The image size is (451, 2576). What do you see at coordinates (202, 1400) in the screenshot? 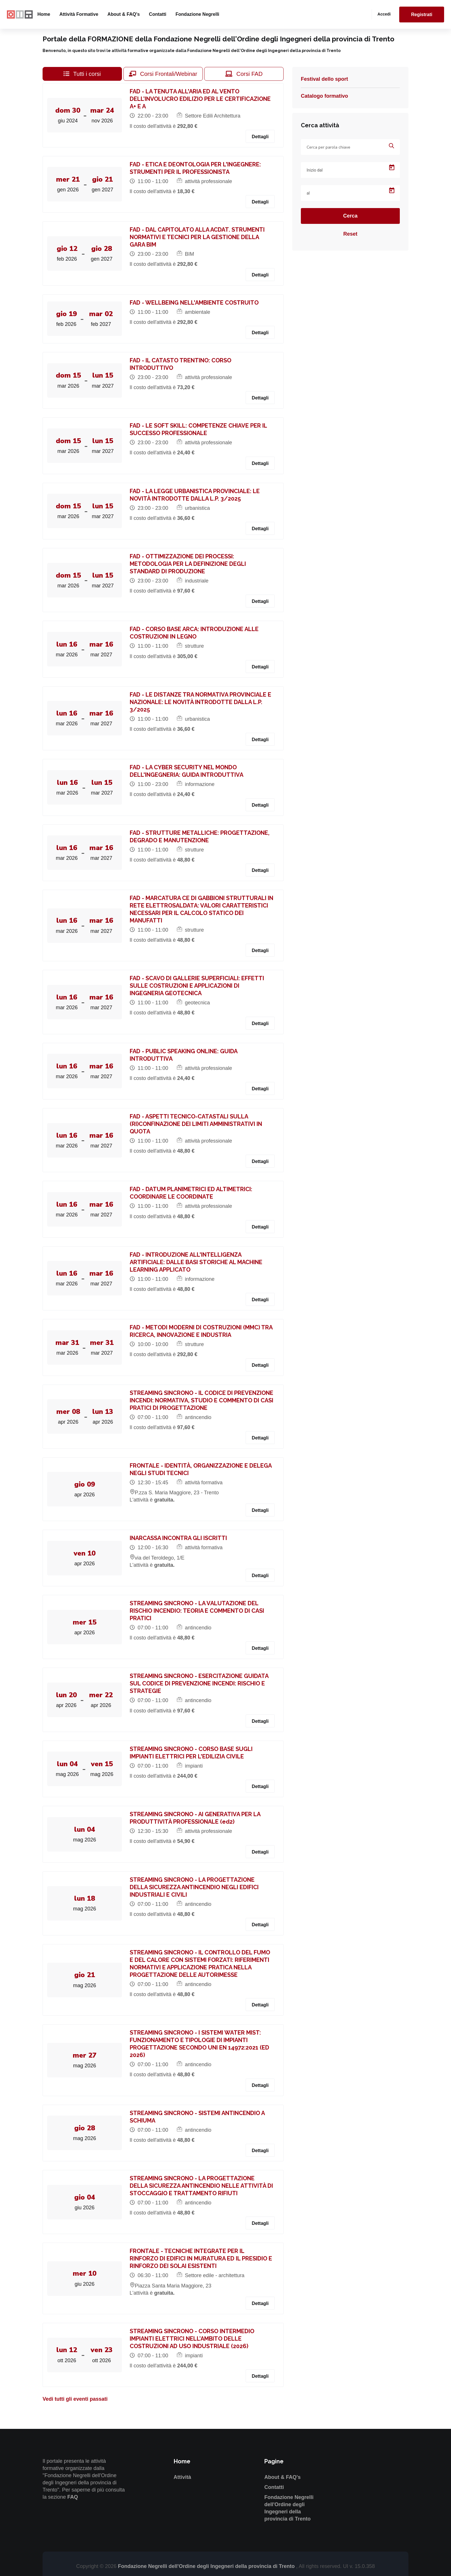
I see `STREAMING SINCRONO - IL CODICE DI PREVENZIONE INCENDI: NORMATIVA, STUDIO E COMMENTO DI CASI PRATICI DI PROGETTAZIONE` at bounding box center [202, 1400].